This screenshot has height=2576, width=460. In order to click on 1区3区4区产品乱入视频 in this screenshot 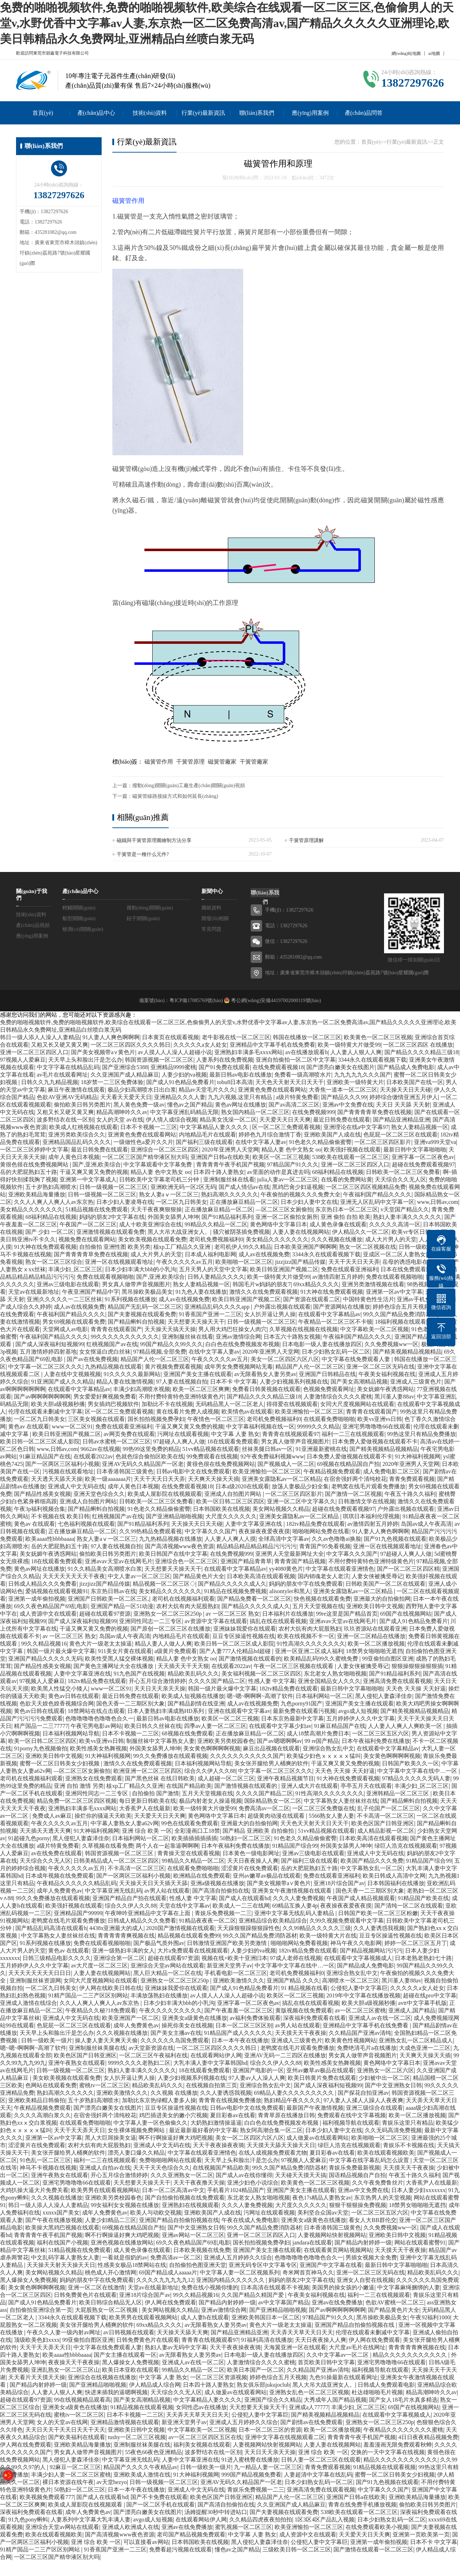, I will do `click(324, 2519)`.